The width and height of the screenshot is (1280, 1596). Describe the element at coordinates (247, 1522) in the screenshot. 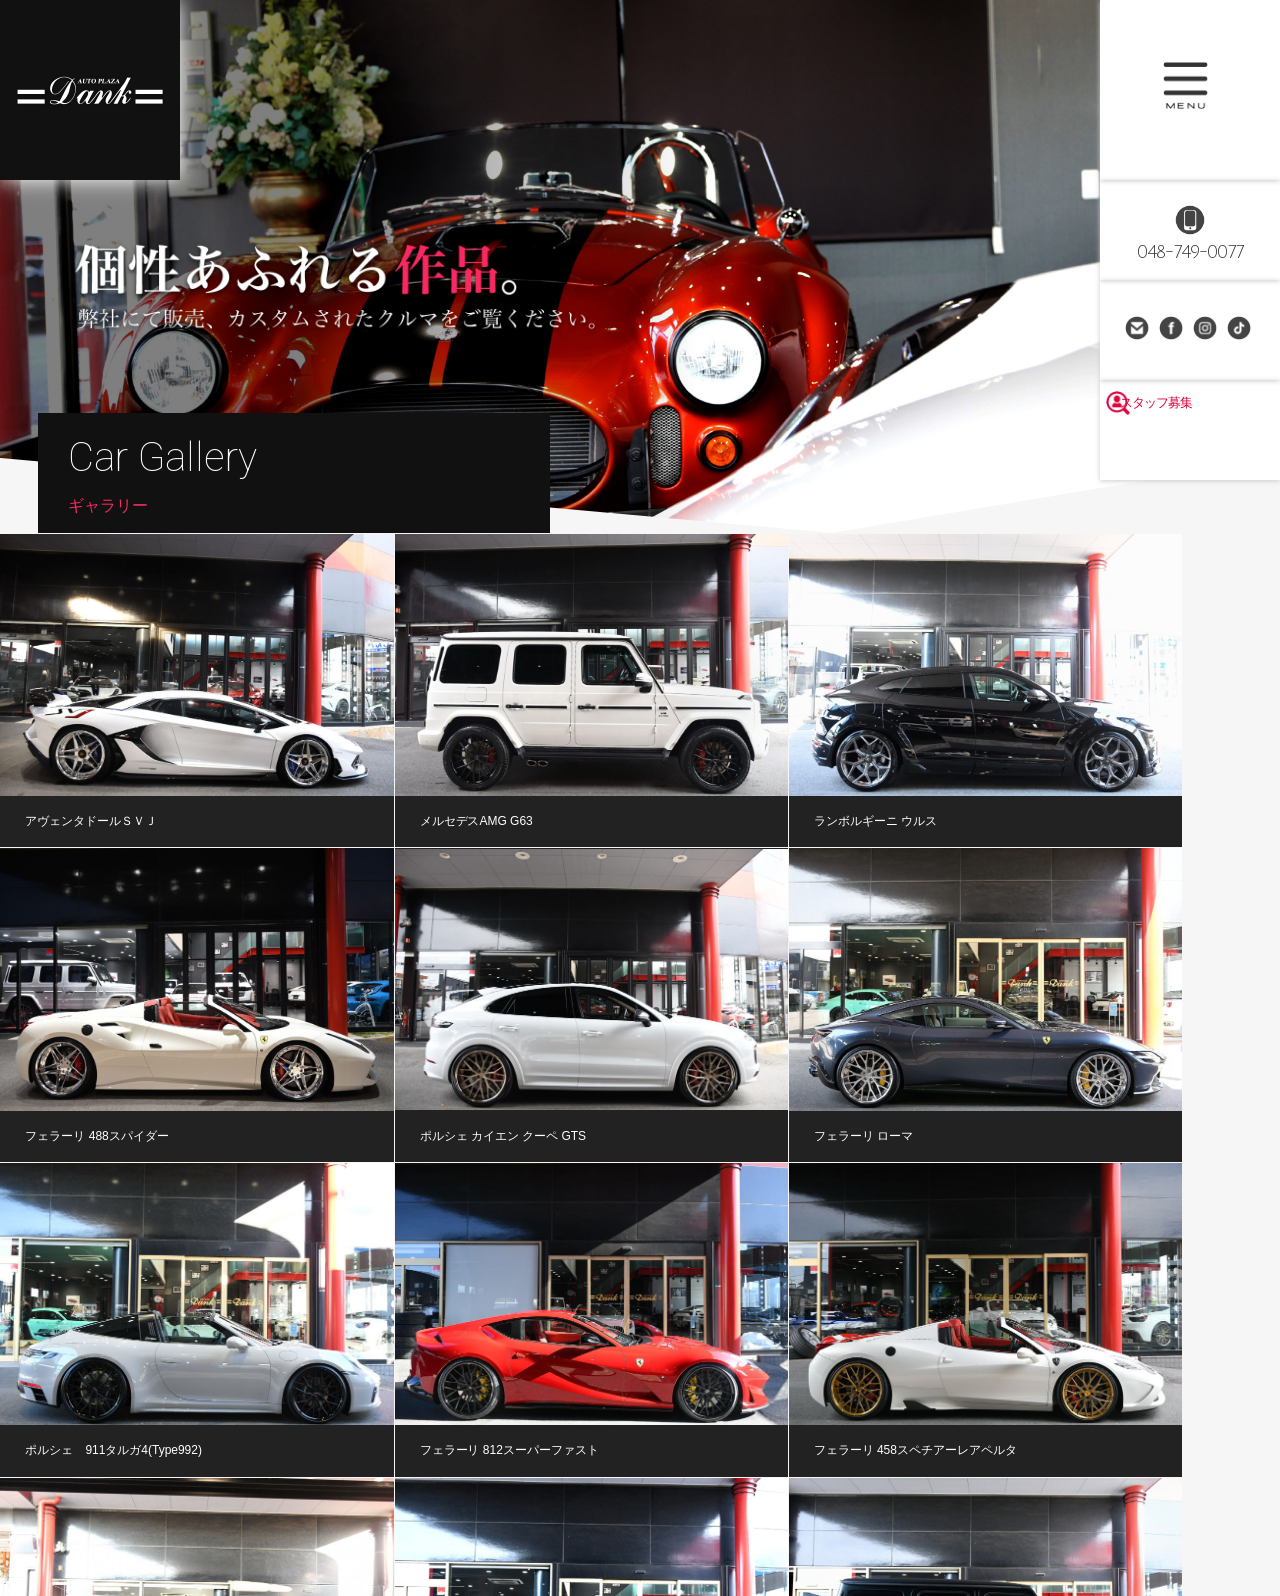

I see `ギャラリー` at that location.